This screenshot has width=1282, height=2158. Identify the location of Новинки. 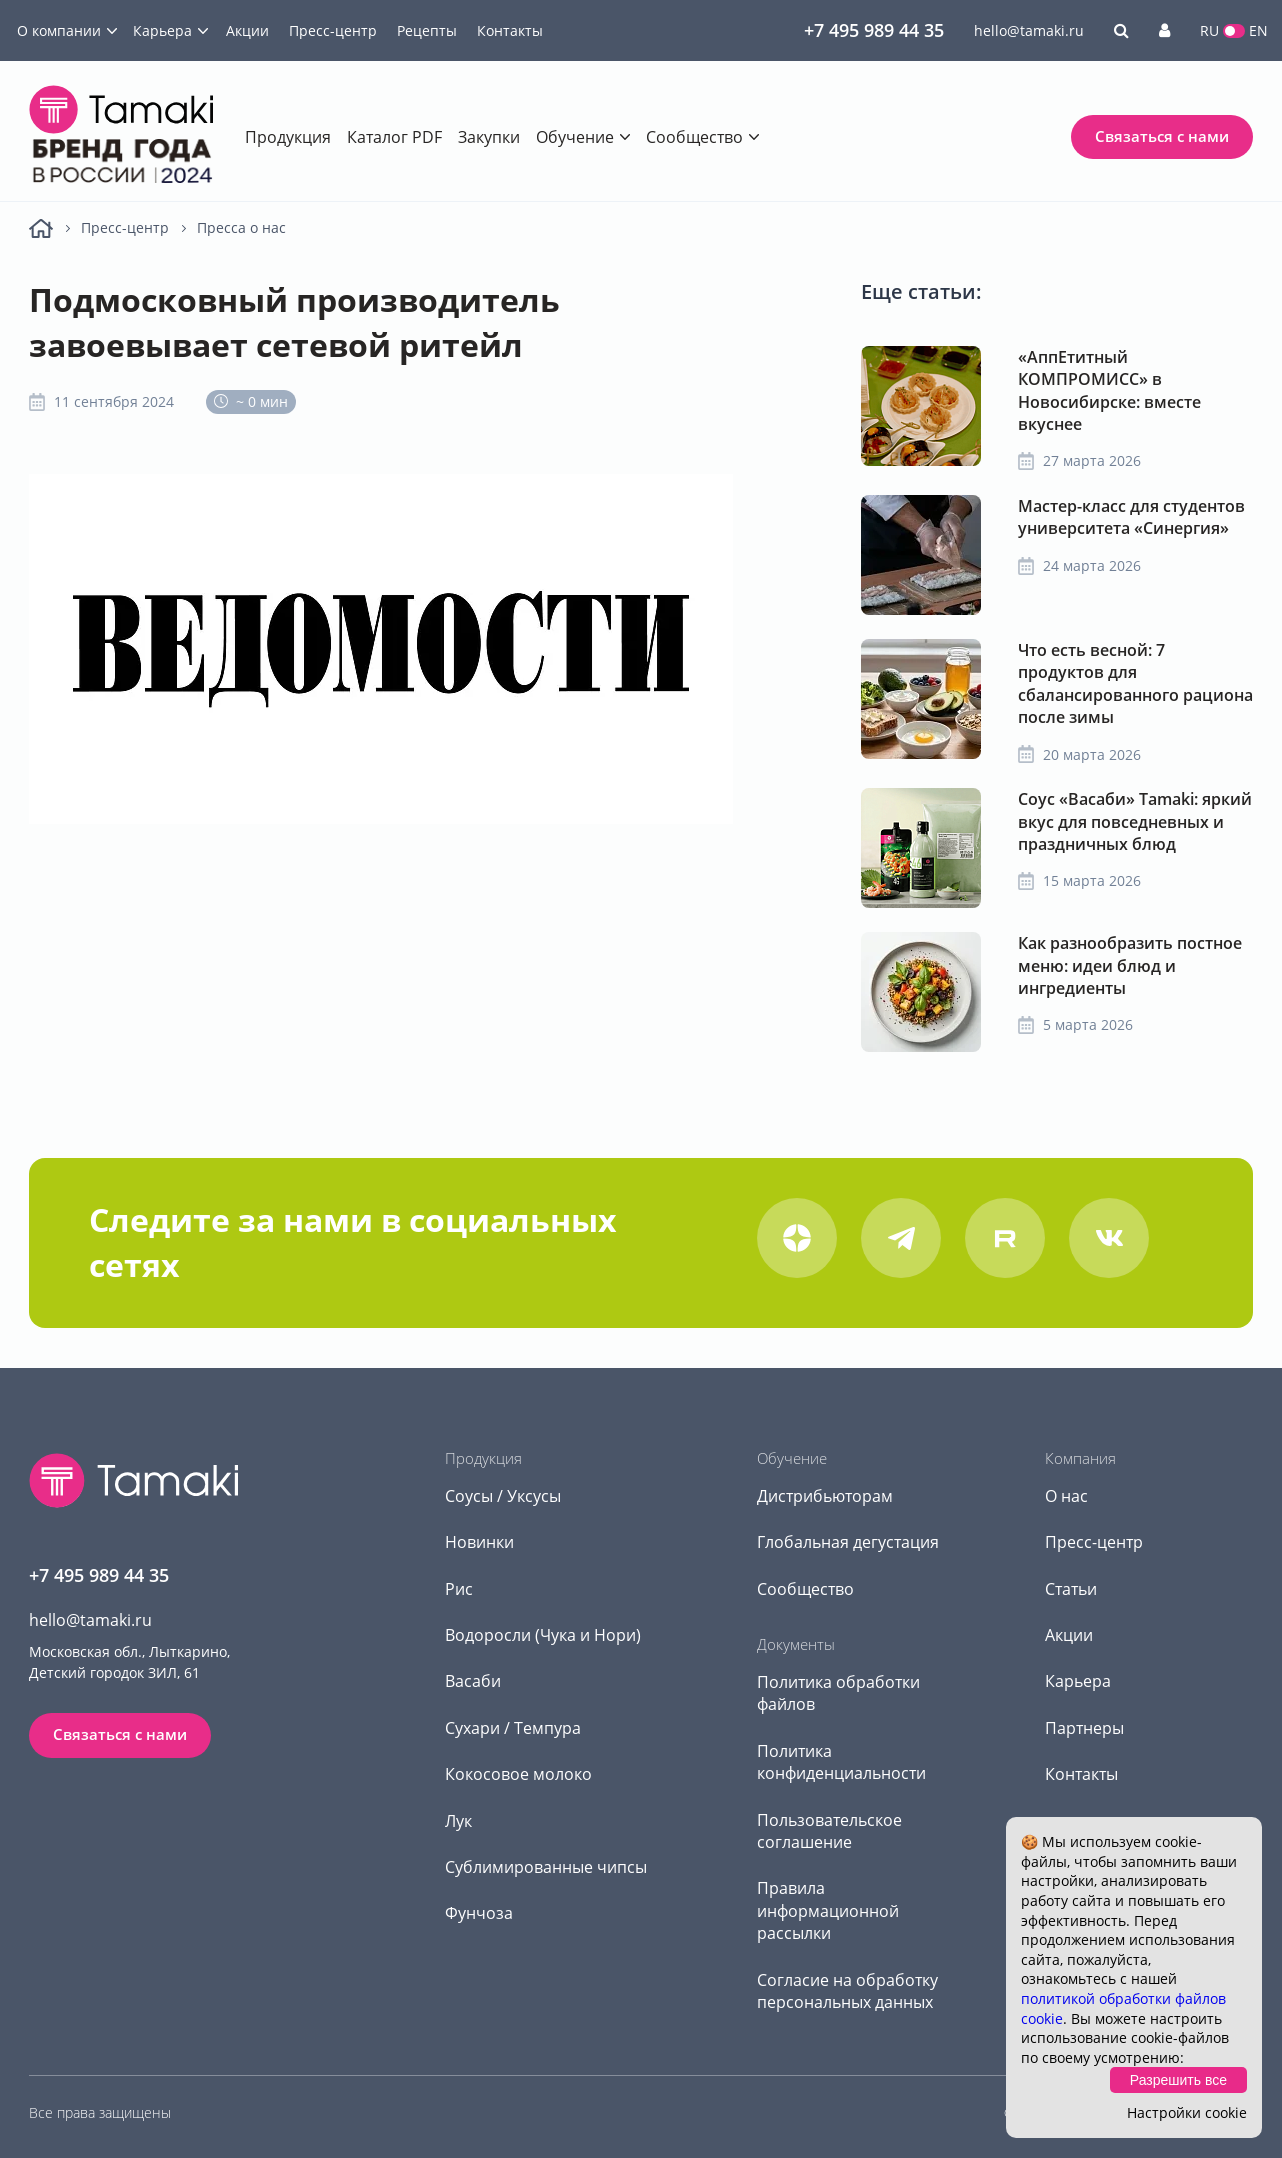
(479, 1542).